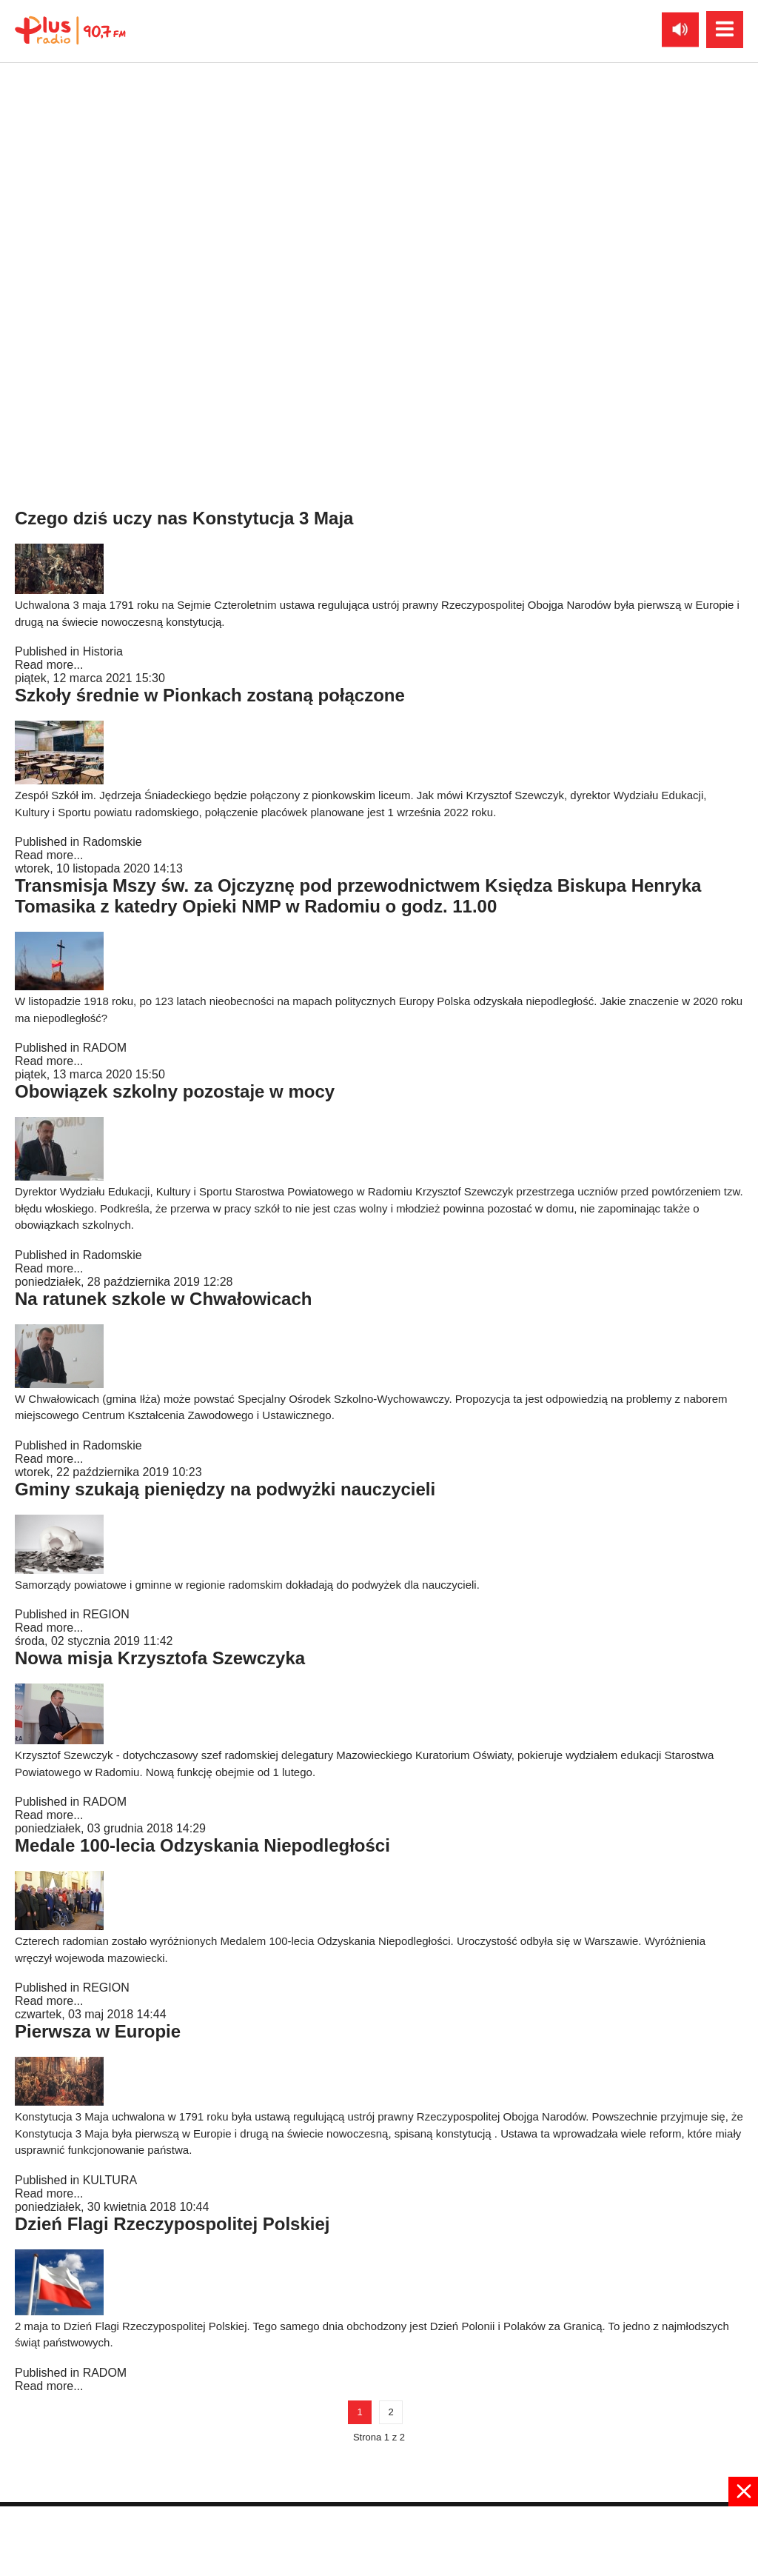 Image resolution: width=758 pixels, height=2576 pixels. I want to click on Obowiązek szkolny pozostaje w mocy, so click(175, 1091).